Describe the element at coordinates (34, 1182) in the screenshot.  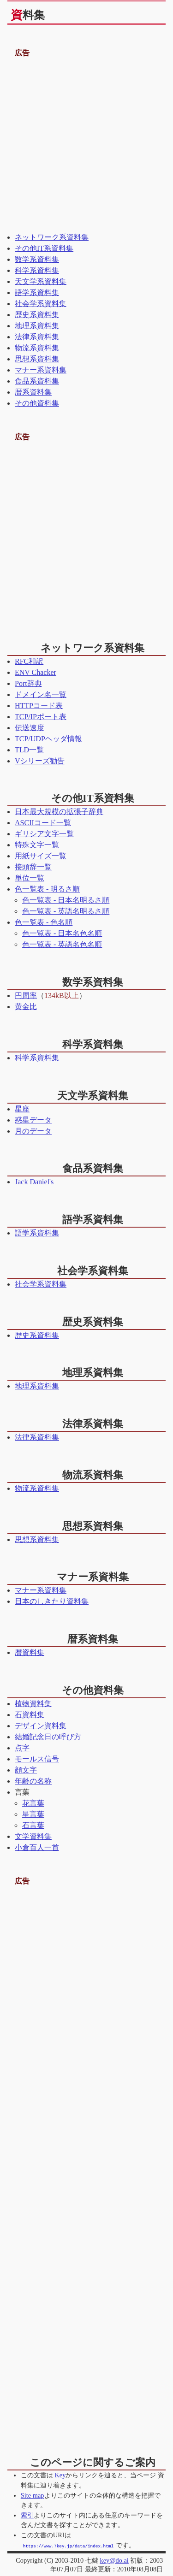
I see `Jack Daniel's` at that location.